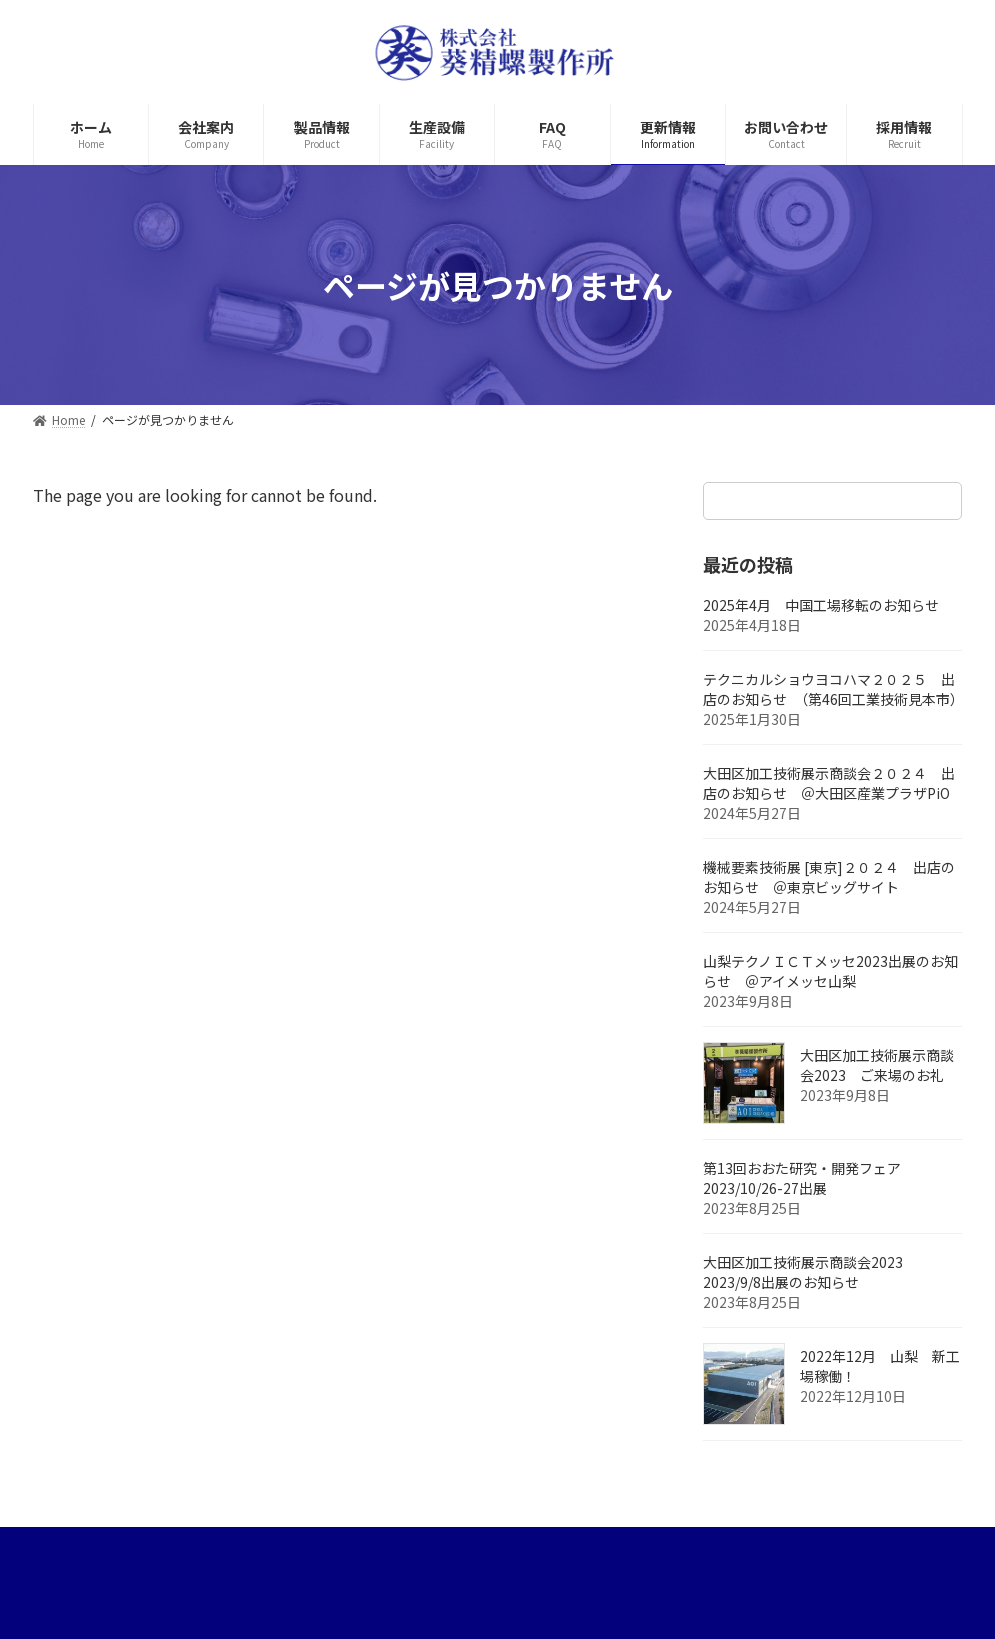 The image size is (995, 1639). I want to click on 大田区加工技術展示商談会2023 ご来場のお礼, so click(877, 1065).